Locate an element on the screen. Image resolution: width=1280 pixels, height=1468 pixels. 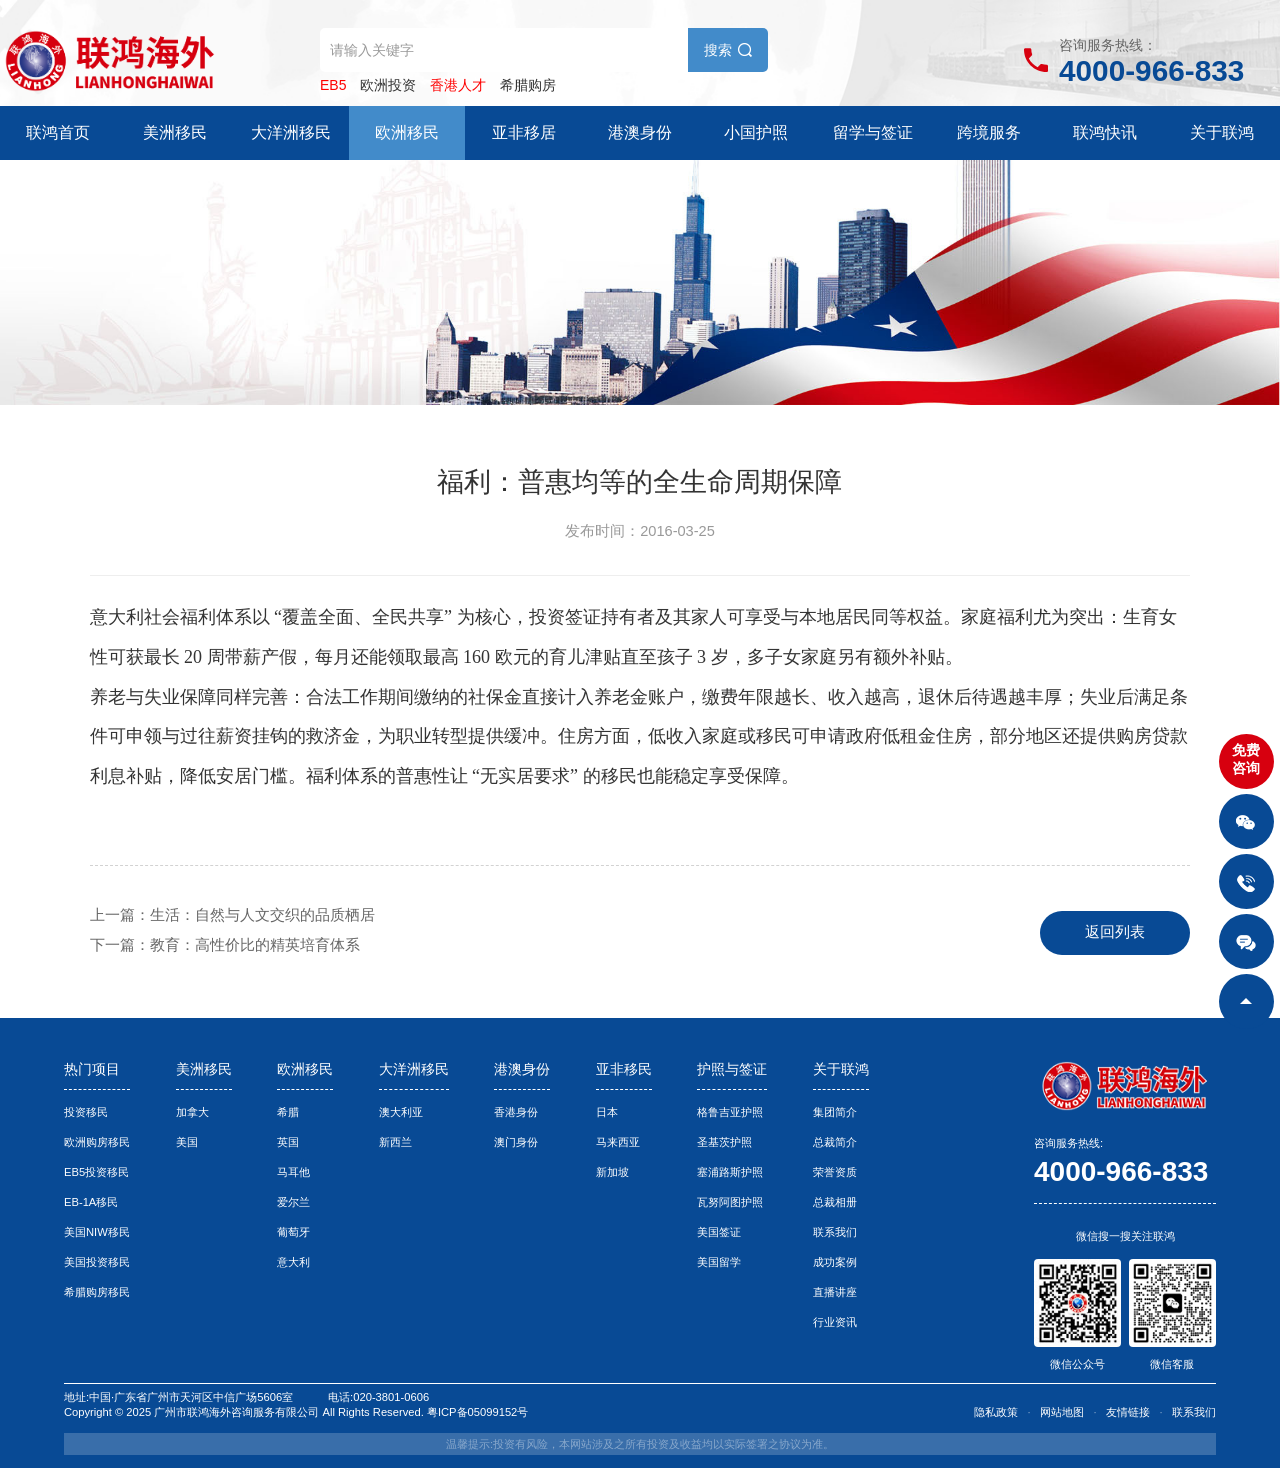
成功案例 is located at coordinates (835, 1262).